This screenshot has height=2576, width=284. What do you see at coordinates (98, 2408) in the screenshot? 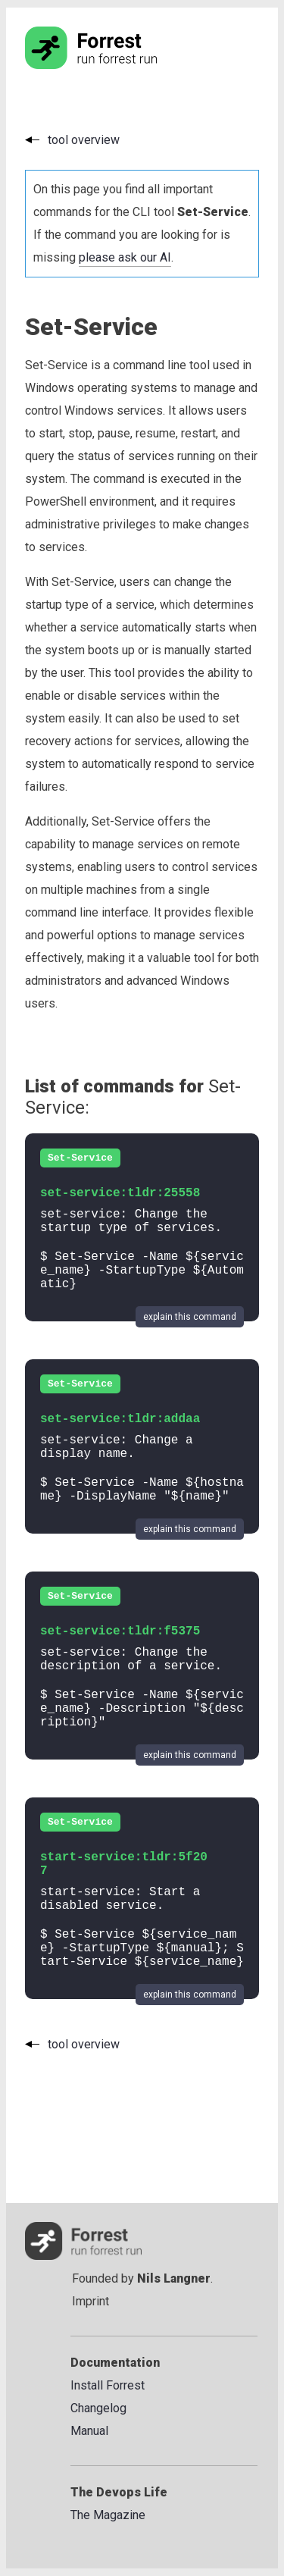
I see `Changelog` at bounding box center [98, 2408].